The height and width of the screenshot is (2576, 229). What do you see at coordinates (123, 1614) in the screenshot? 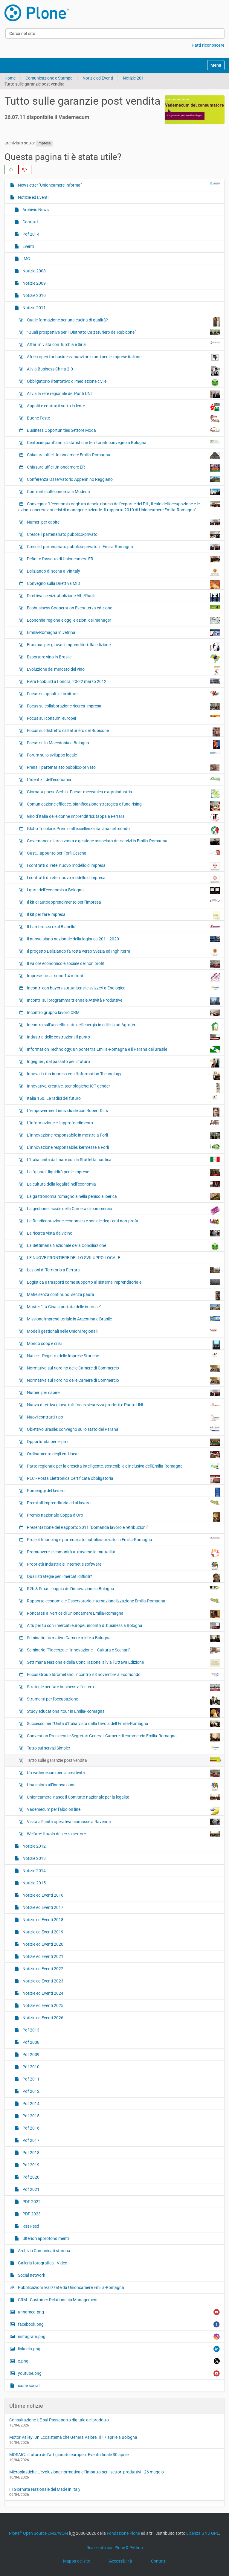
I see `Roncarati al vertice di Unioncamere Emilia-Romagna` at bounding box center [123, 1614].